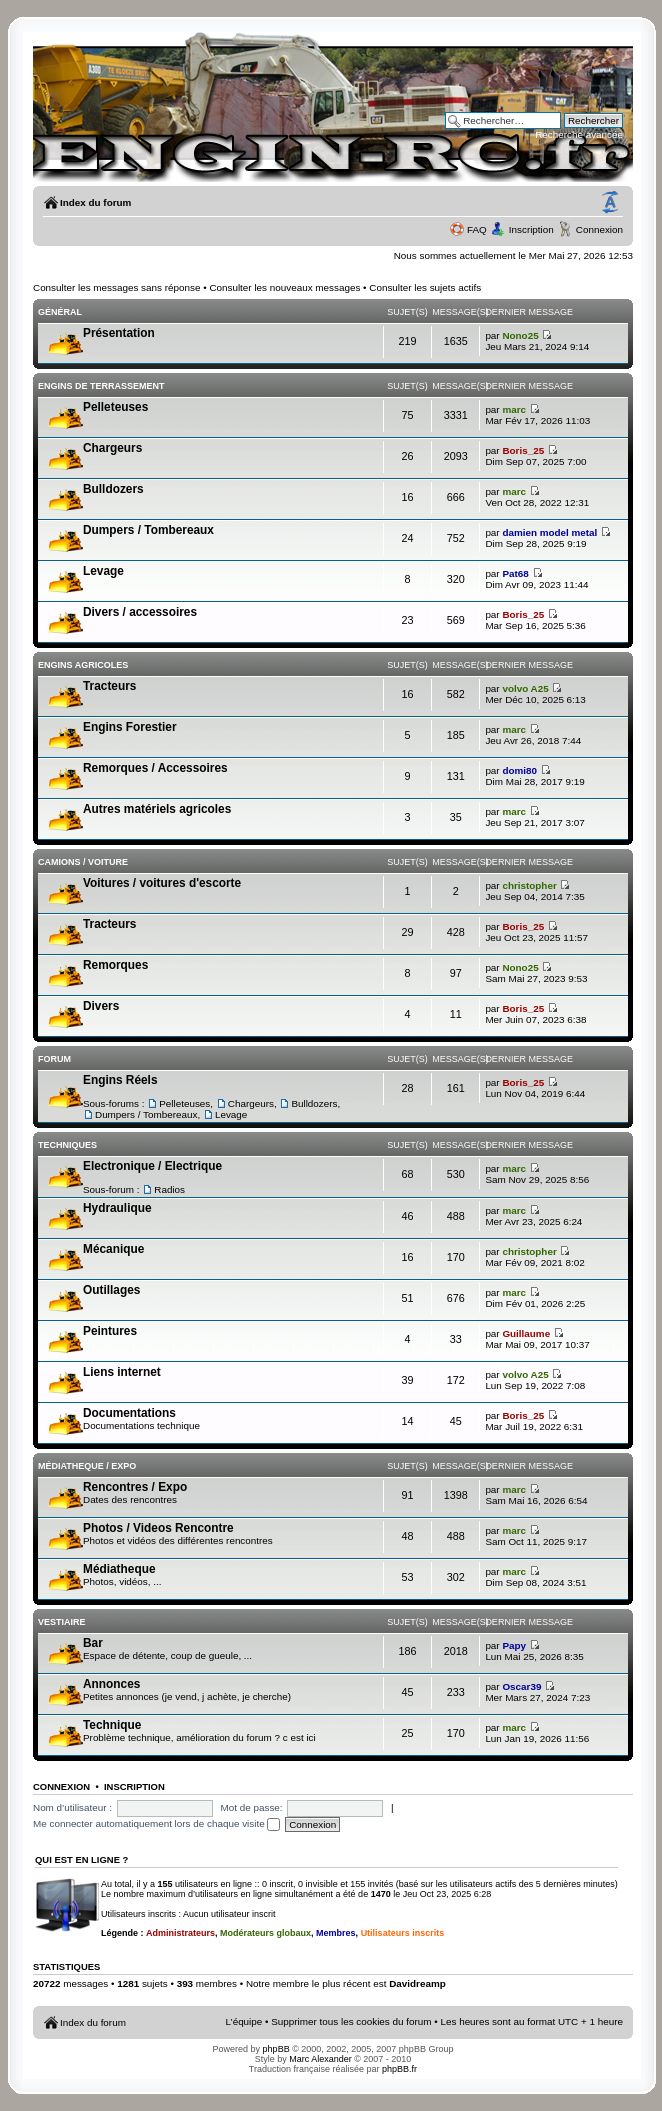 This screenshot has height=2111, width=662. I want to click on FAQ, so click(477, 229).